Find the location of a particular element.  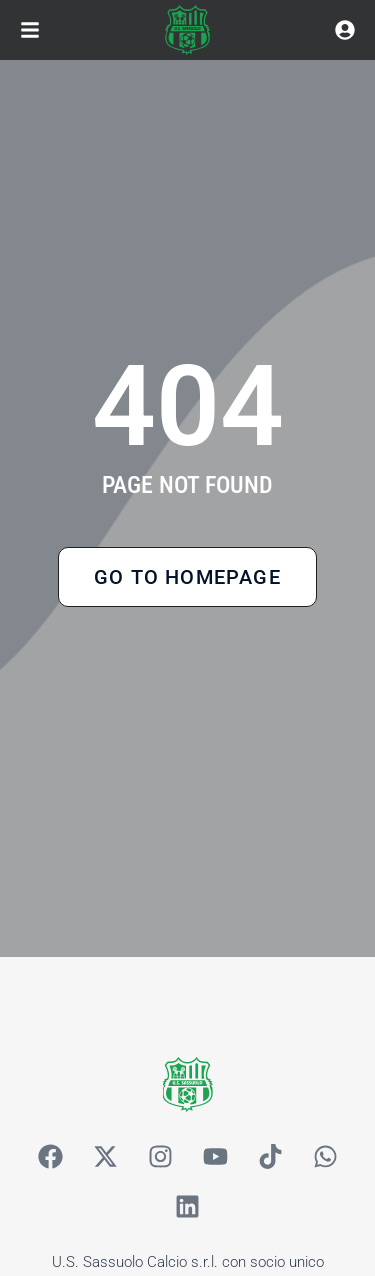

Go to Homepage is located at coordinates (187, 577).